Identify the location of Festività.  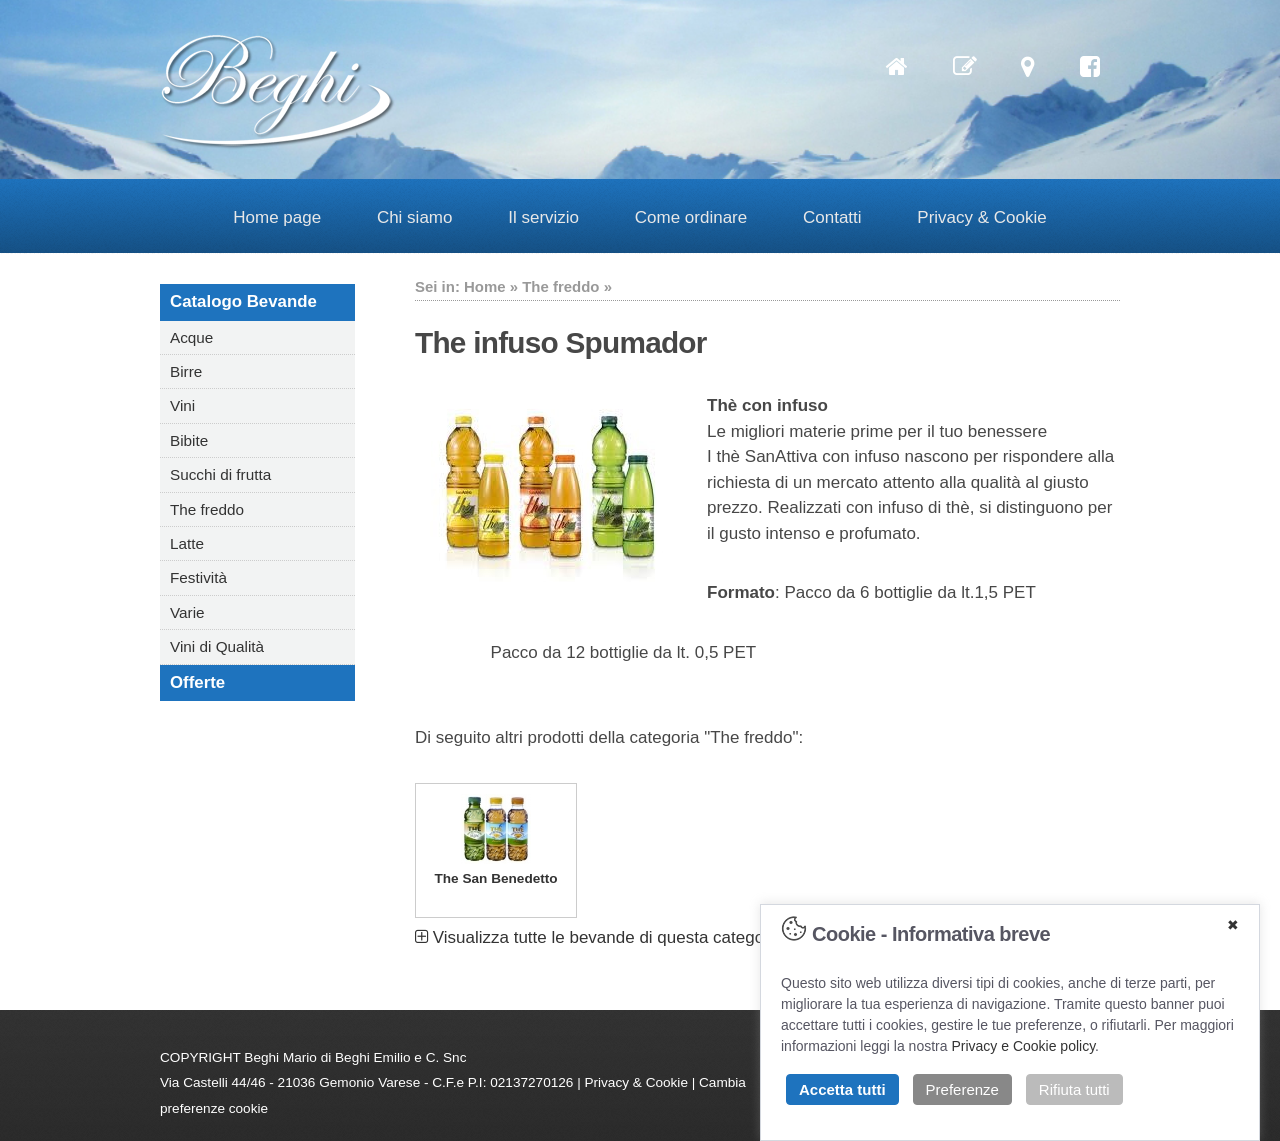
(198, 577).